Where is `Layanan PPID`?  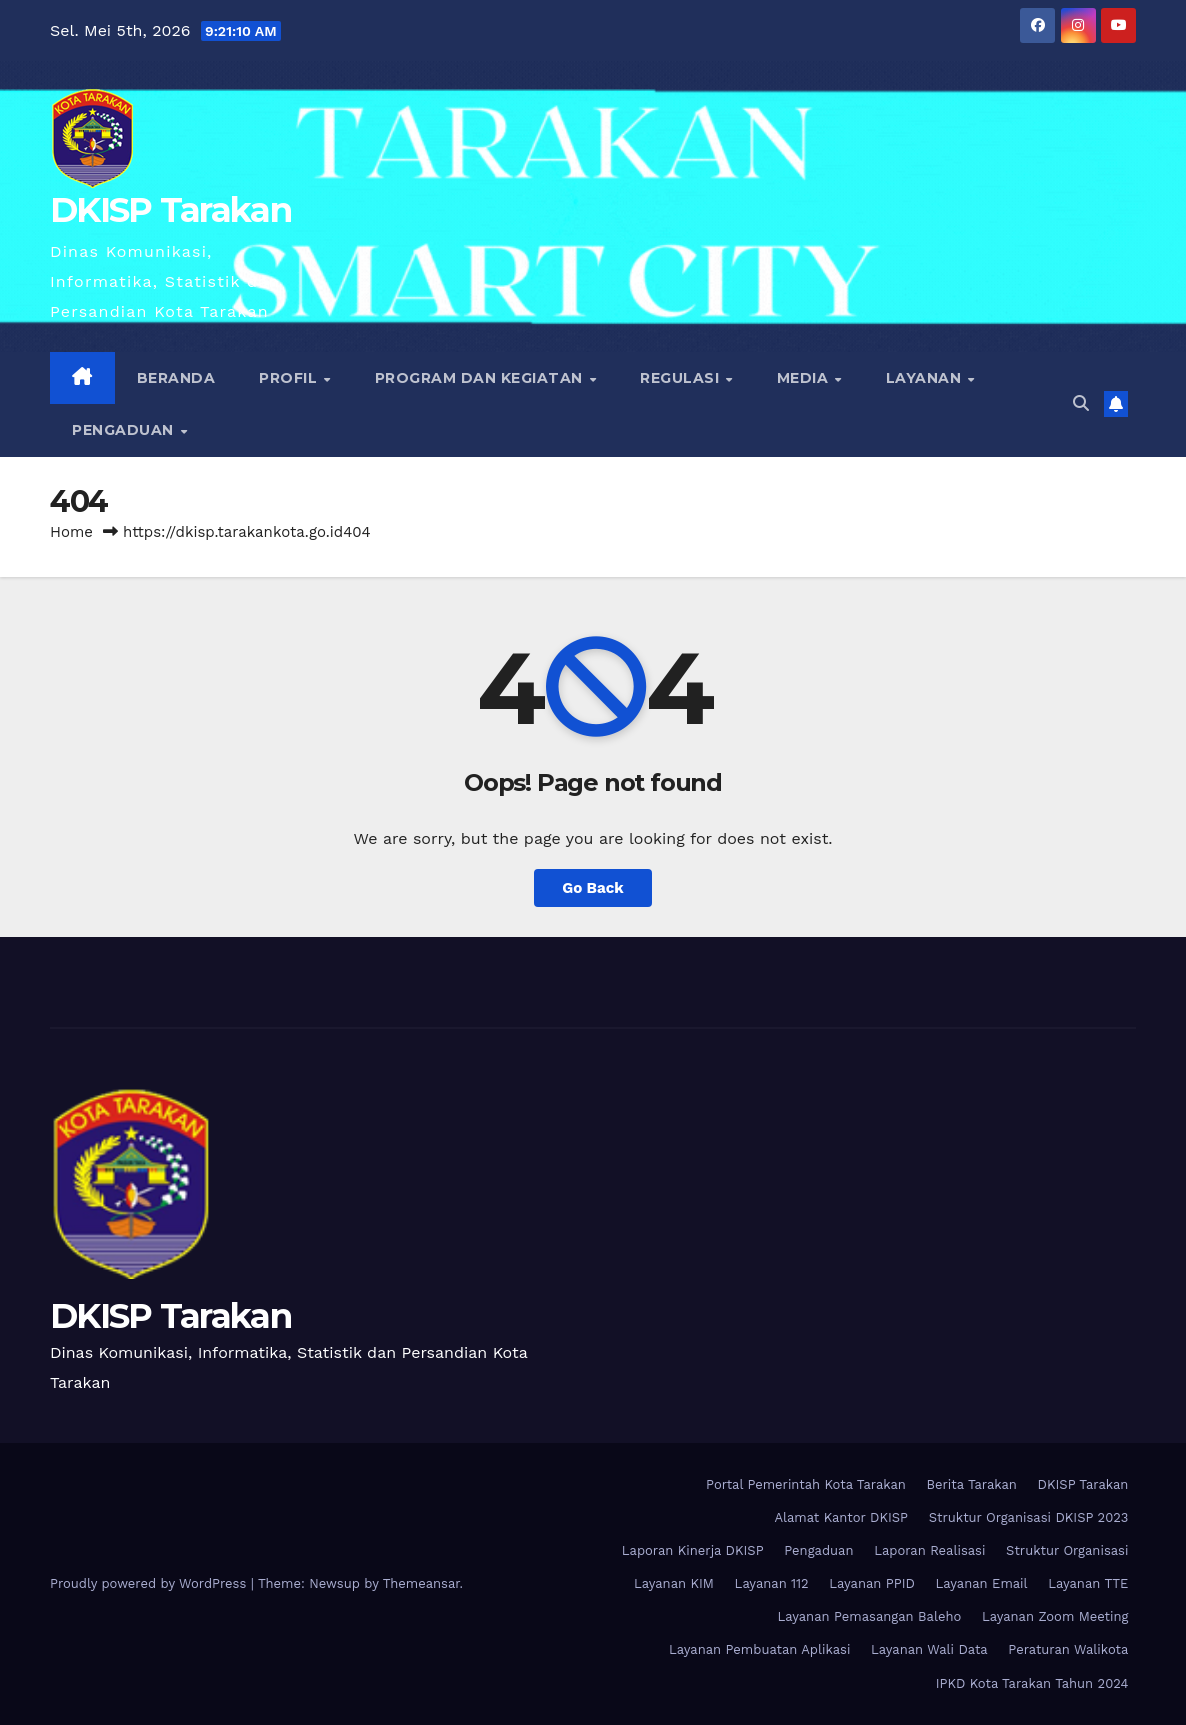
Layanan PPID is located at coordinates (872, 1583).